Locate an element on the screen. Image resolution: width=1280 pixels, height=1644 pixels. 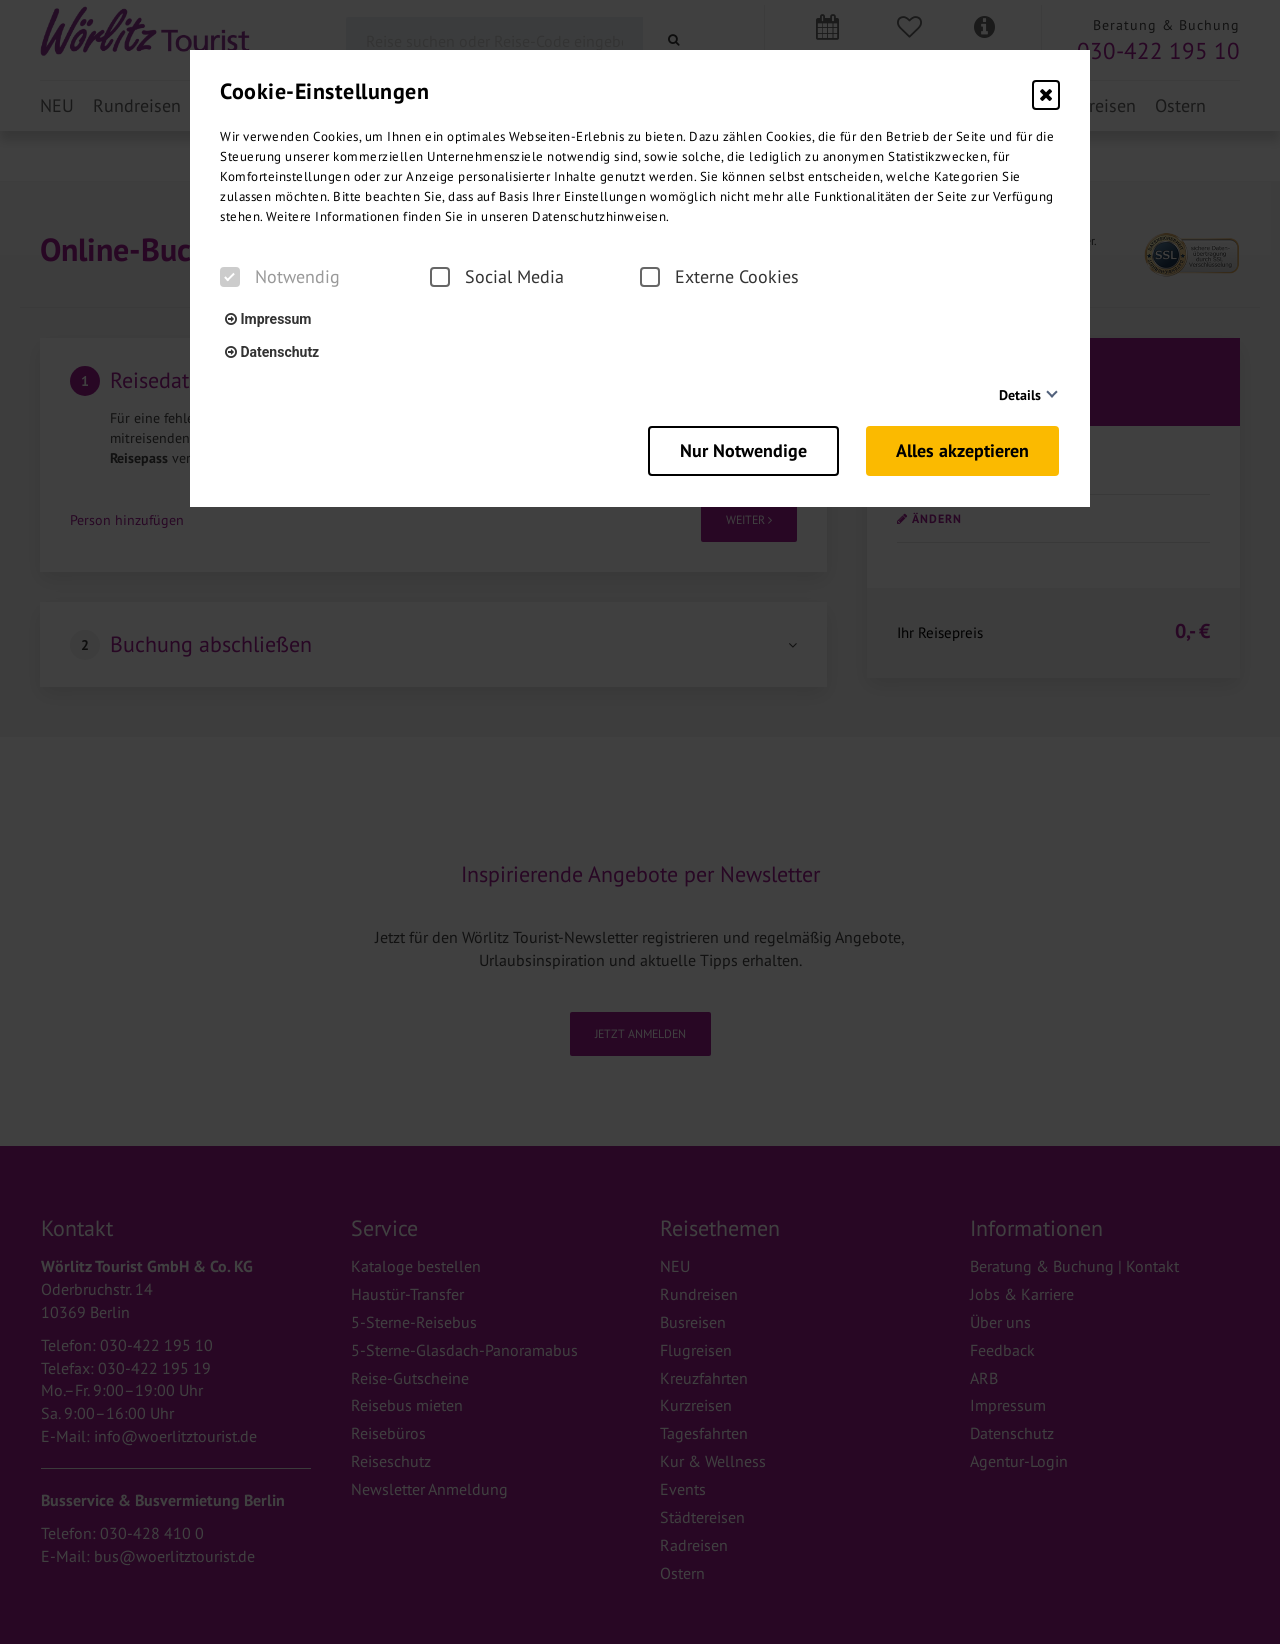
Notwendig is located at coordinates (280, 277).